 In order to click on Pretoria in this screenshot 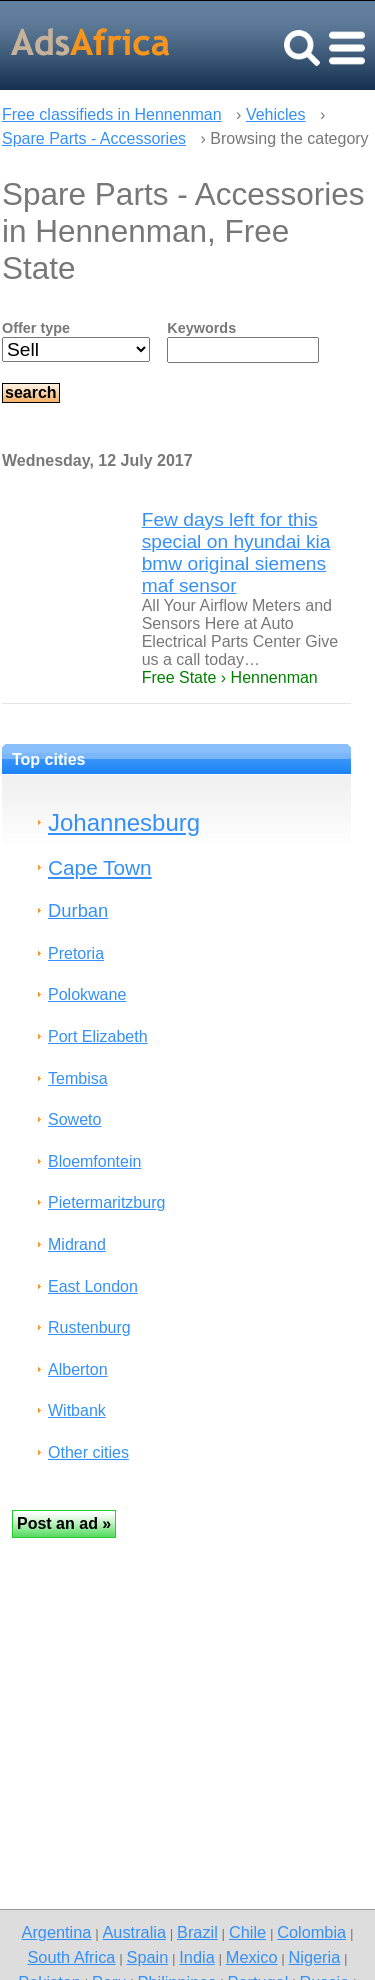, I will do `click(76, 953)`.